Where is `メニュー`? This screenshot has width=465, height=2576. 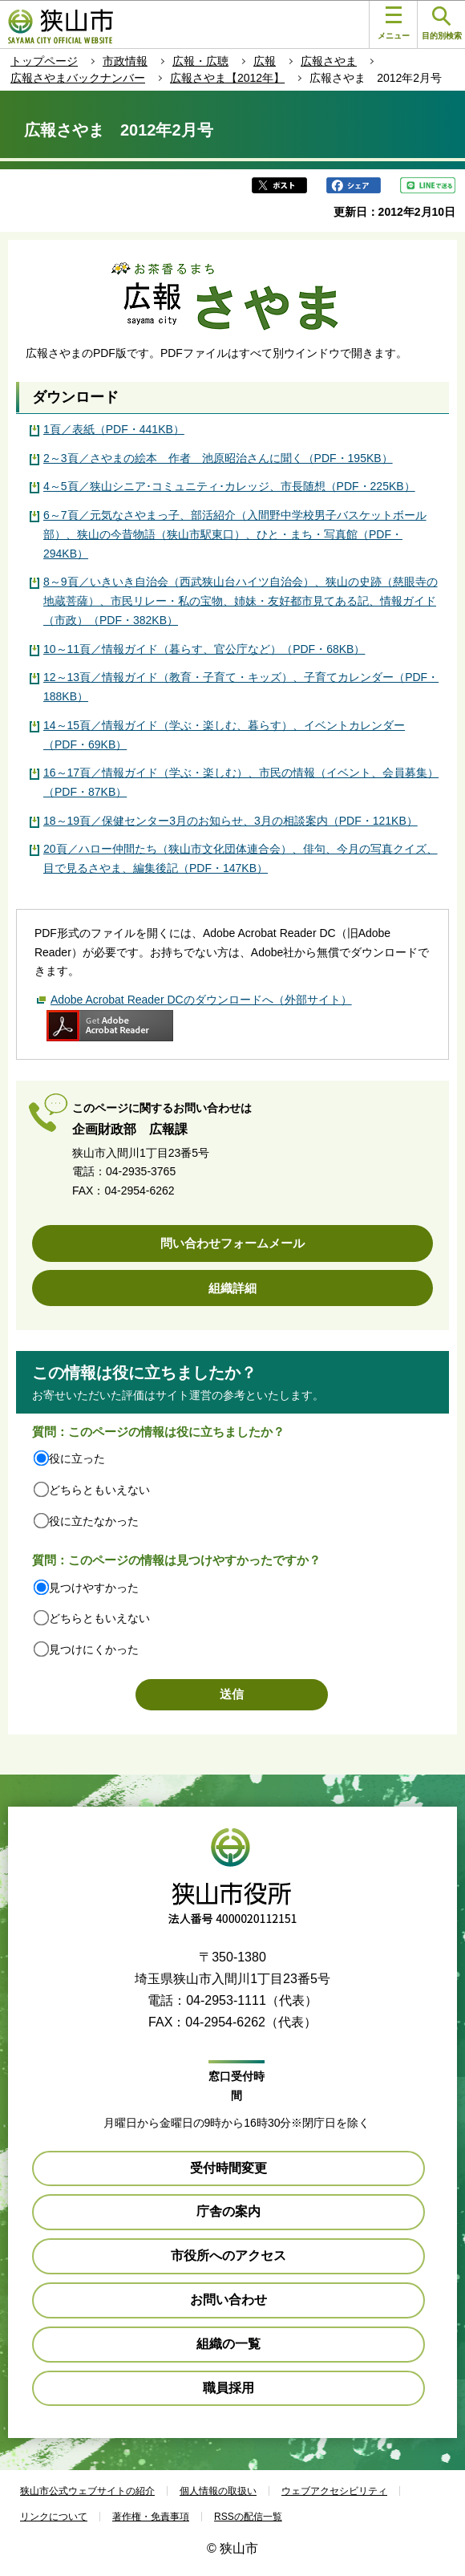
メニュー is located at coordinates (394, 23).